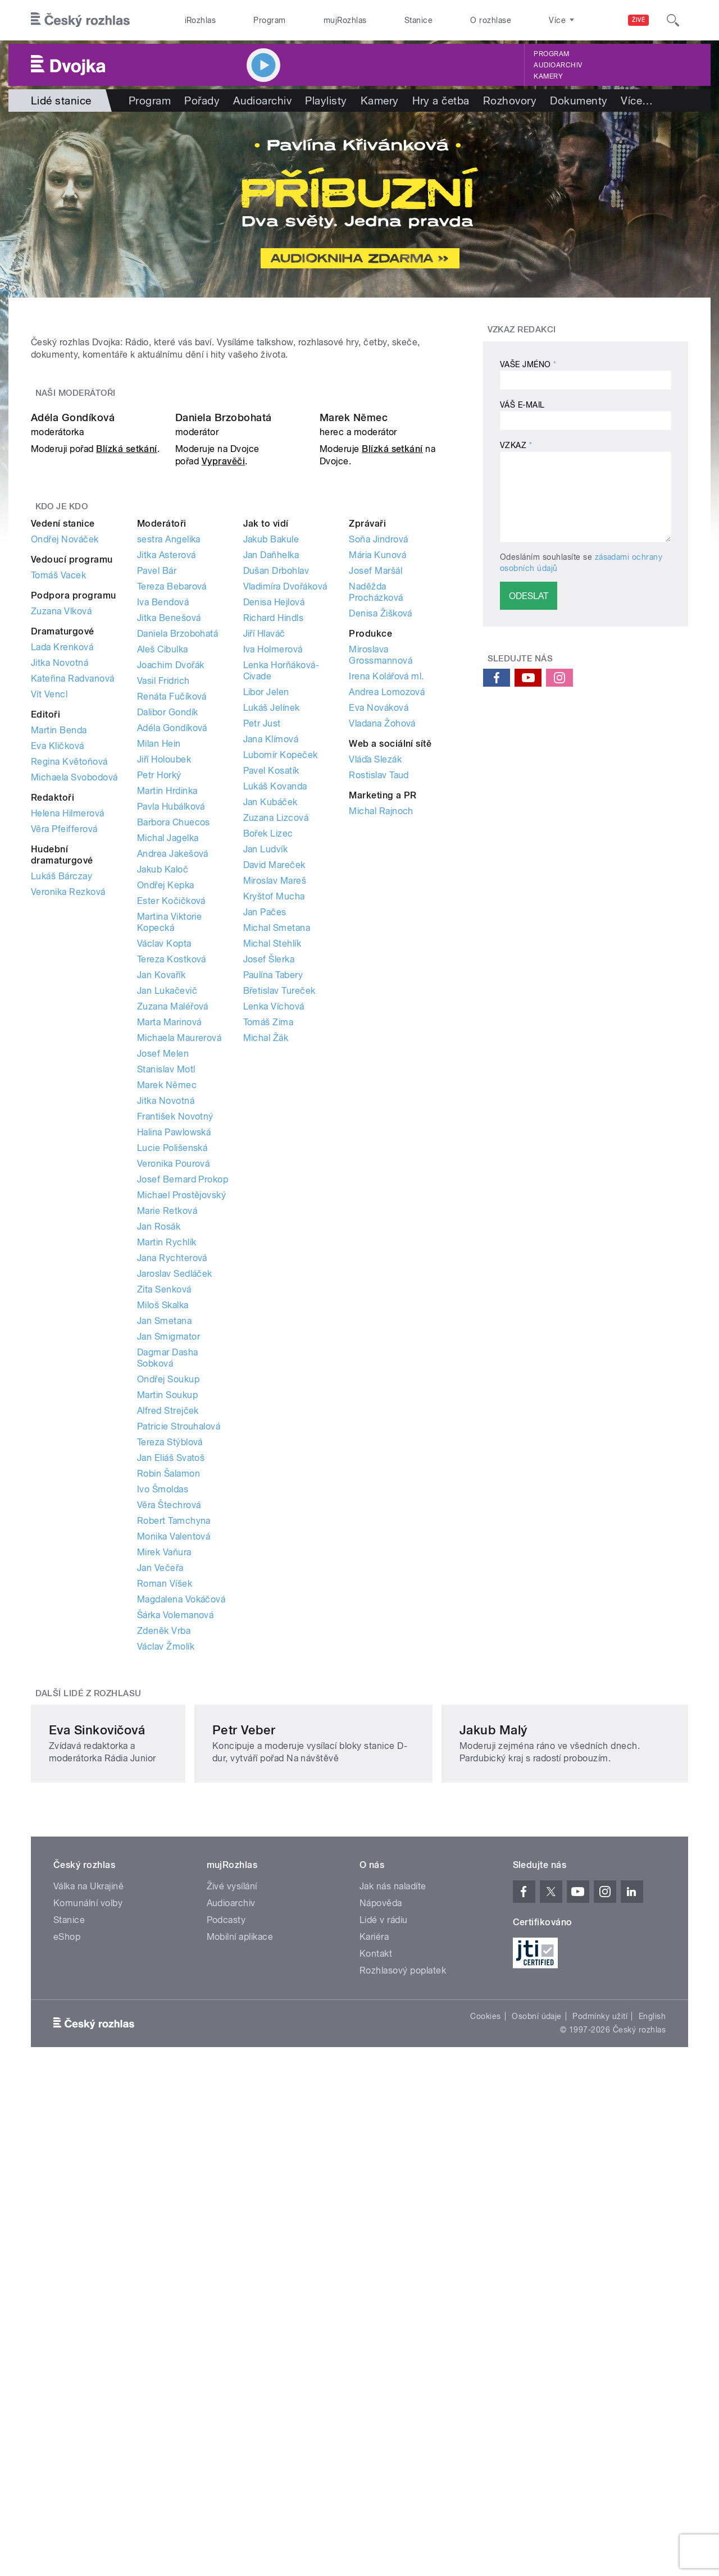 Image resolution: width=719 pixels, height=2576 pixels. I want to click on Petr Just, so click(262, 999).